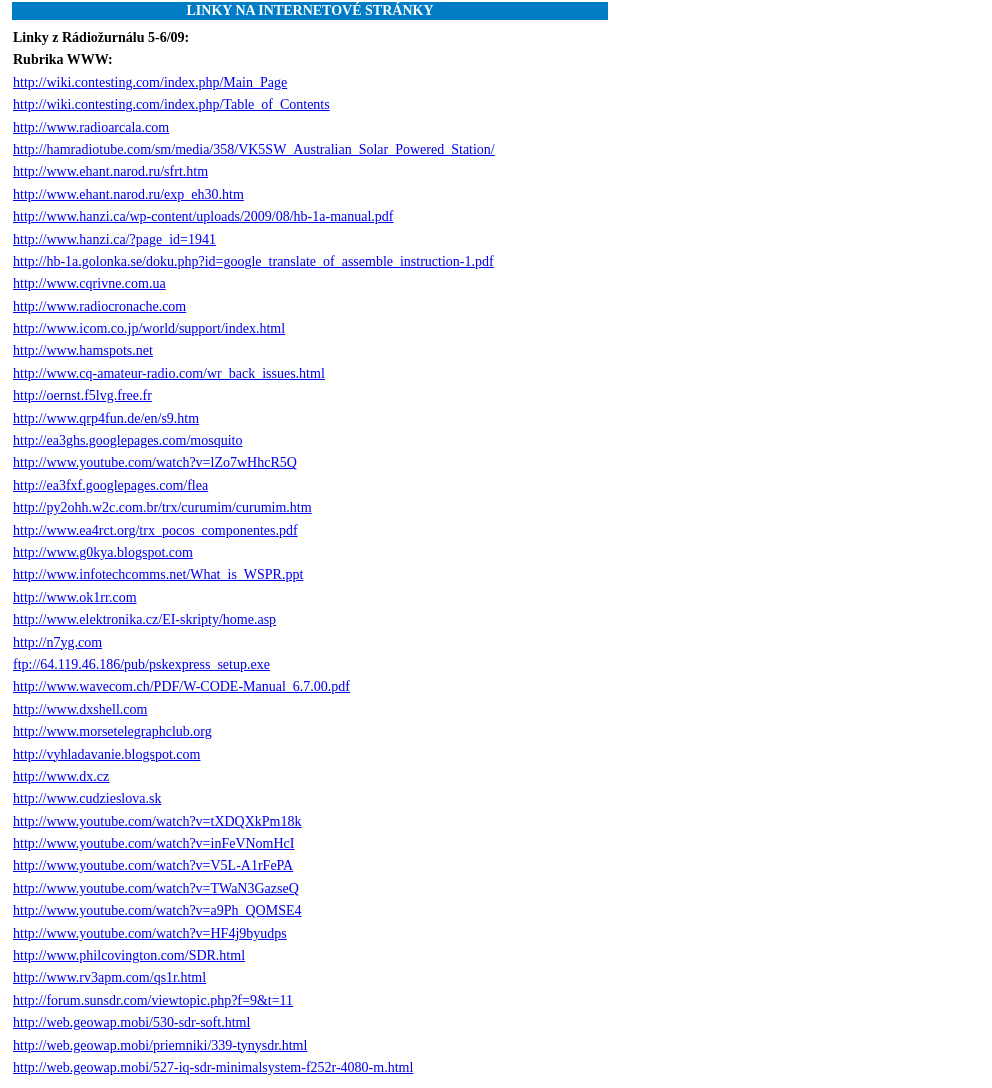  I want to click on http://www.qrp4fun.de/en/s9.htm, so click(106, 418).